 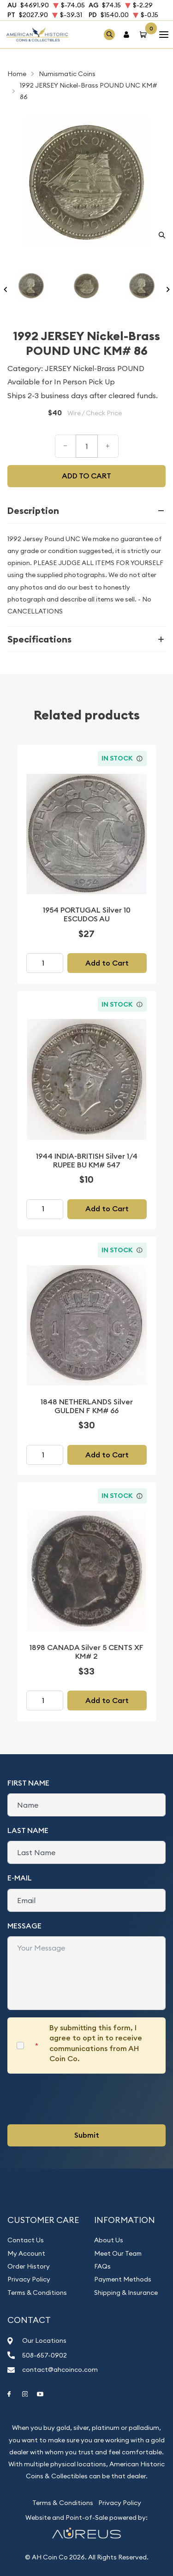 I want to click on Message, so click(x=24, y=1926).